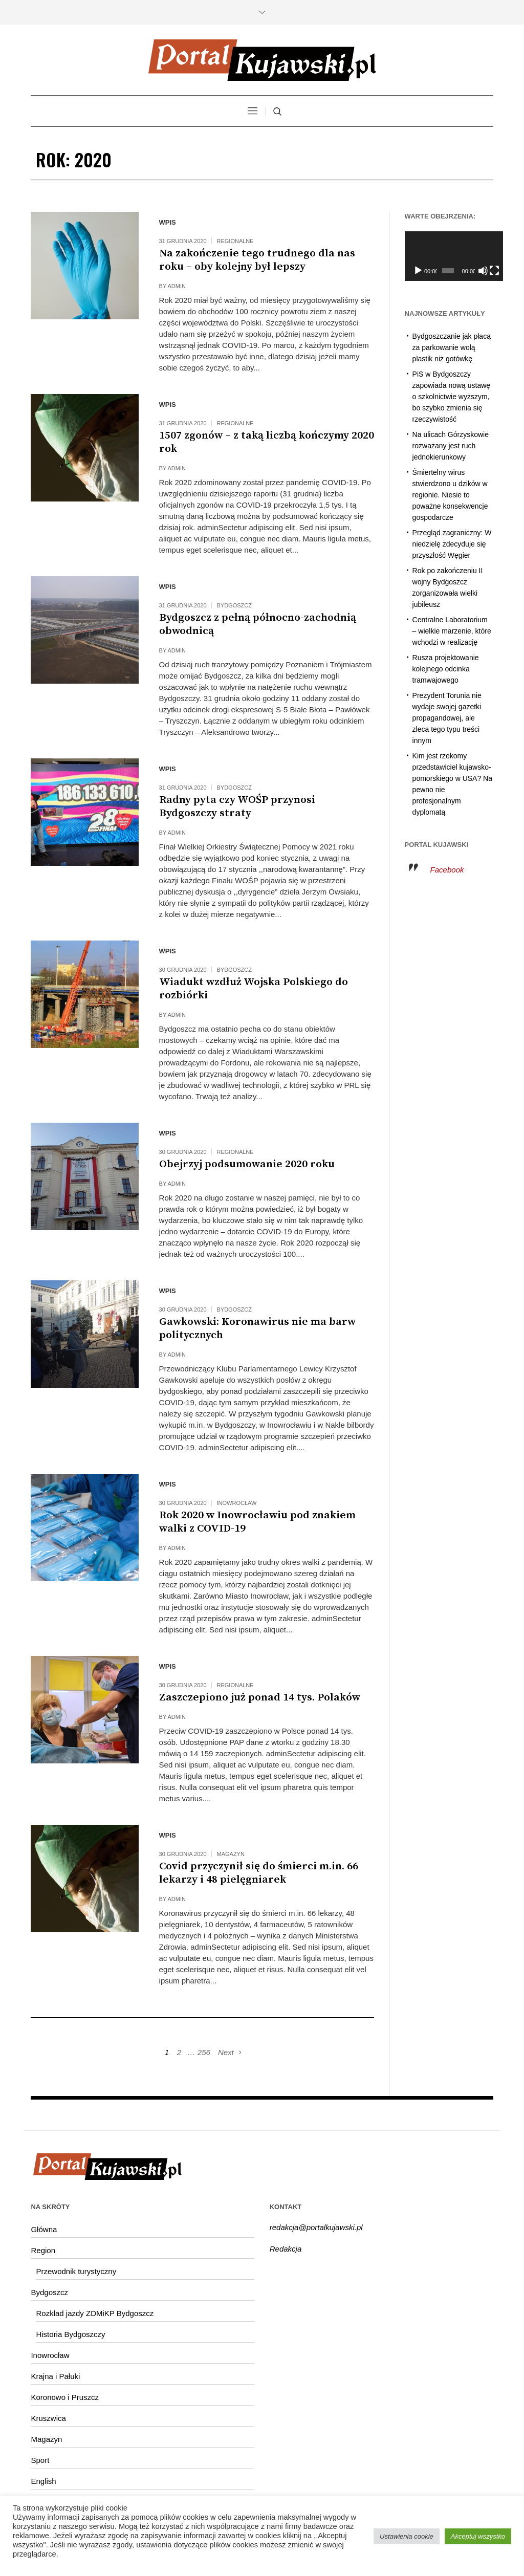 Image resolution: width=524 pixels, height=2576 pixels. What do you see at coordinates (177, 286) in the screenshot?
I see `admin` at bounding box center [177, 286].